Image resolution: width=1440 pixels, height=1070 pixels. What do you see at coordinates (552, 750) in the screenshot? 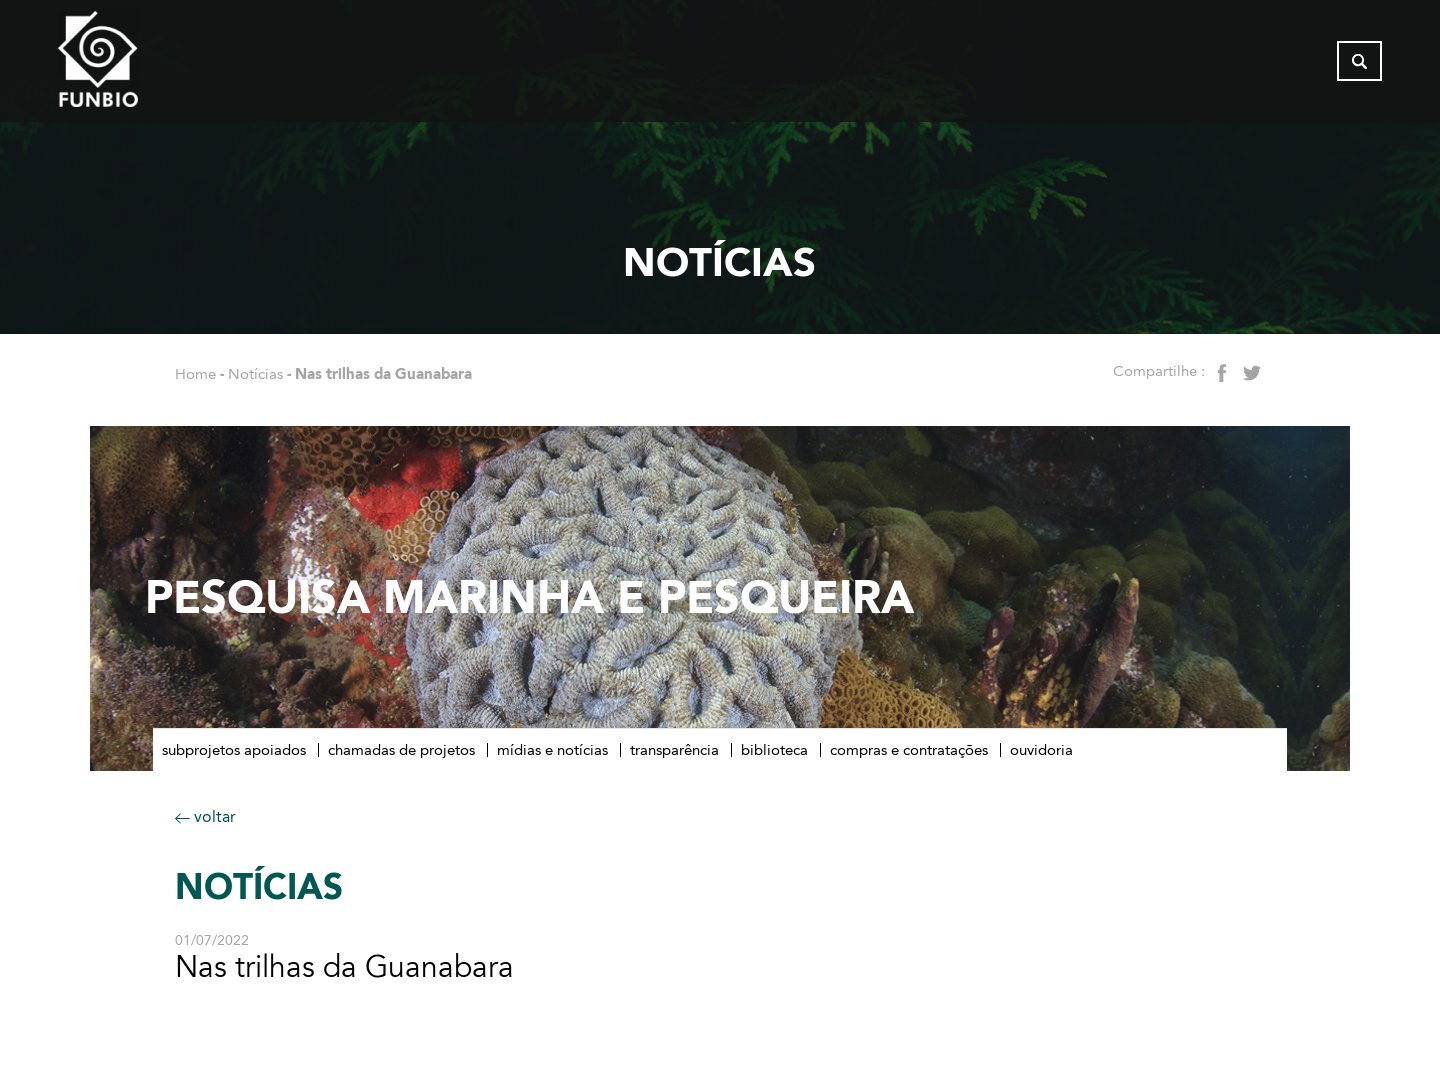
I see `Mídias e notícias` at bounding box center [552, 750].